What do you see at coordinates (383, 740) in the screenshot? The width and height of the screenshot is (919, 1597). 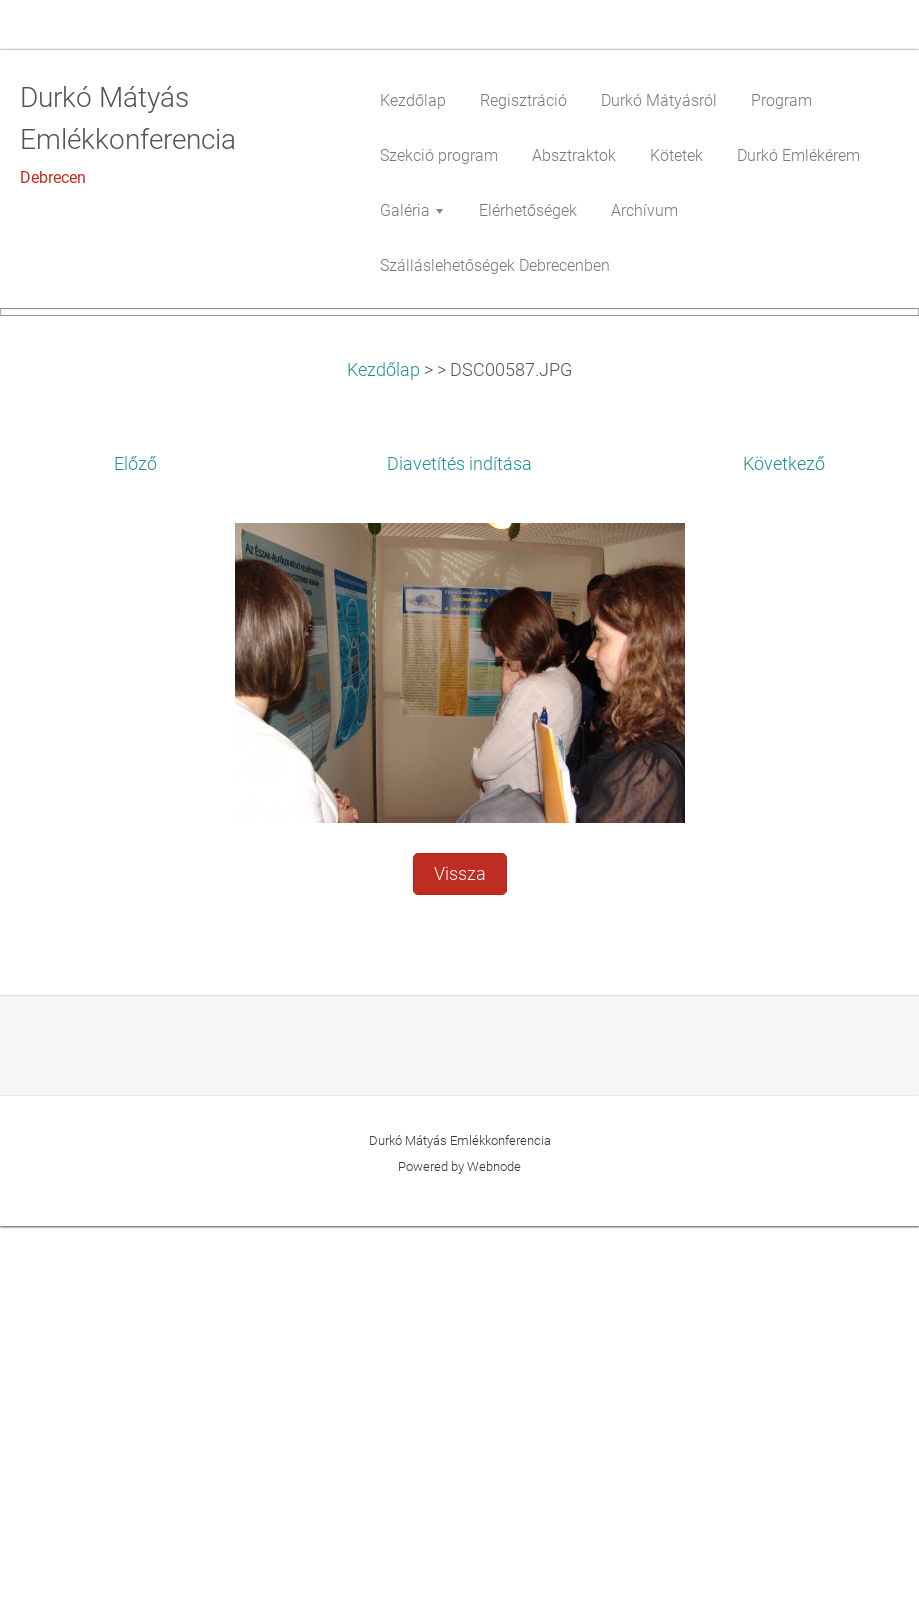 I see `Kezdőlap` at bounding box center [383, 740].